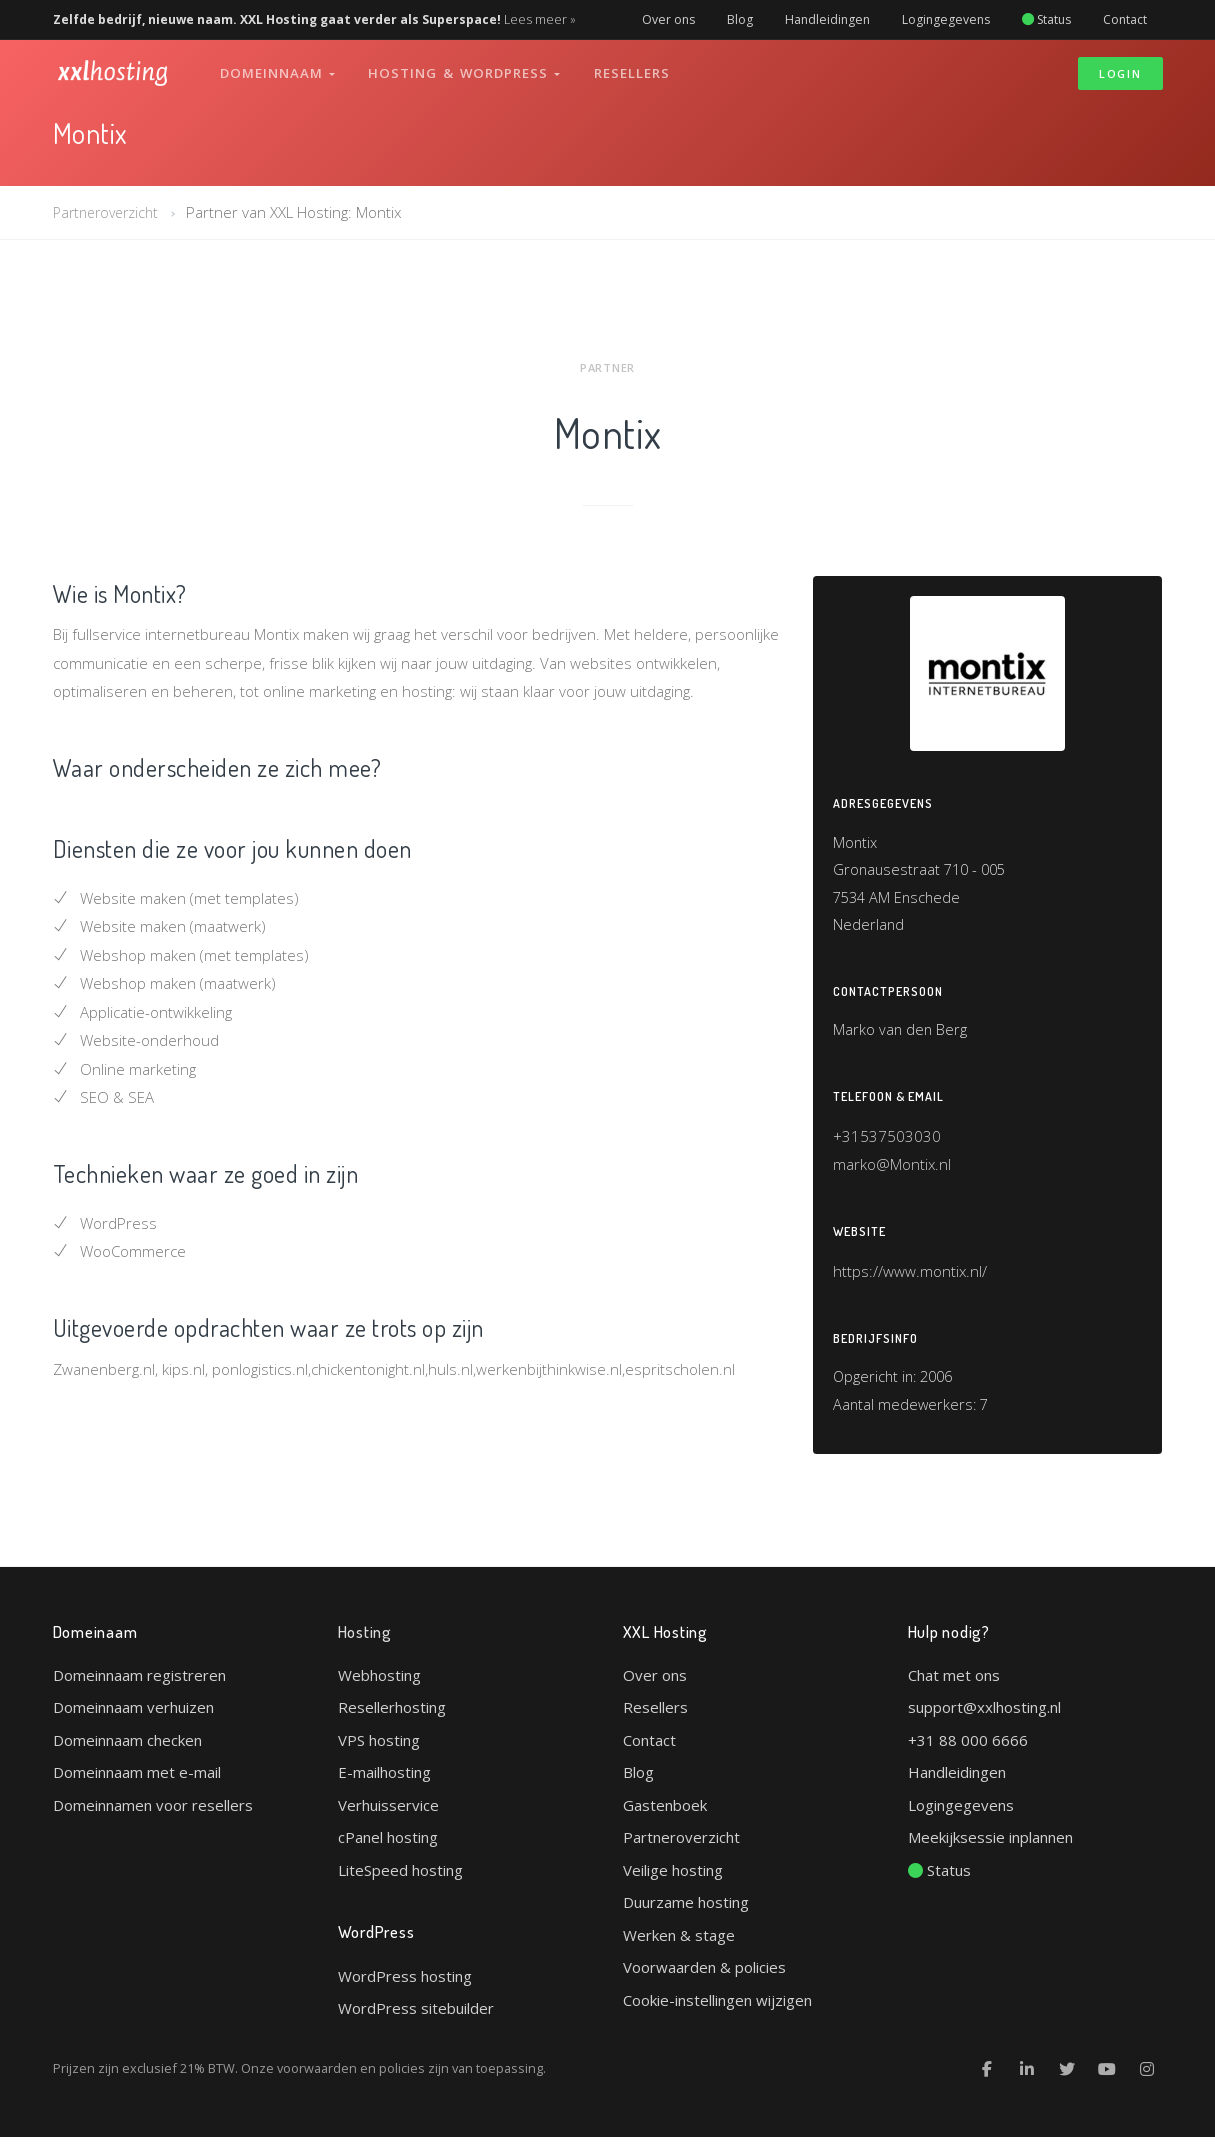 The height and width of the screenshot is (2153, 1215). Describe the element at coordinates (679, 1950) in the screenshot. I see `Werken & stage` at that location.